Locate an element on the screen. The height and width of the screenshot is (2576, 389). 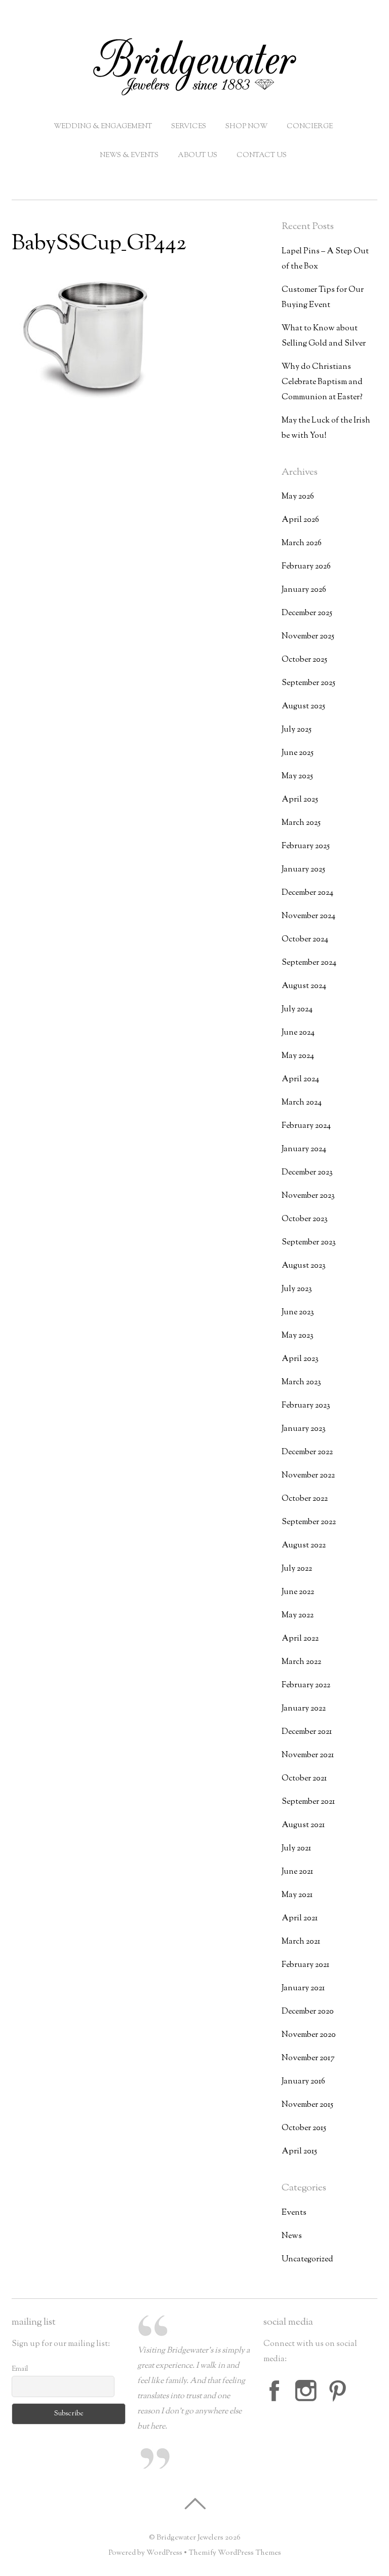
December 2021 is located at coordinates (307, 1732).